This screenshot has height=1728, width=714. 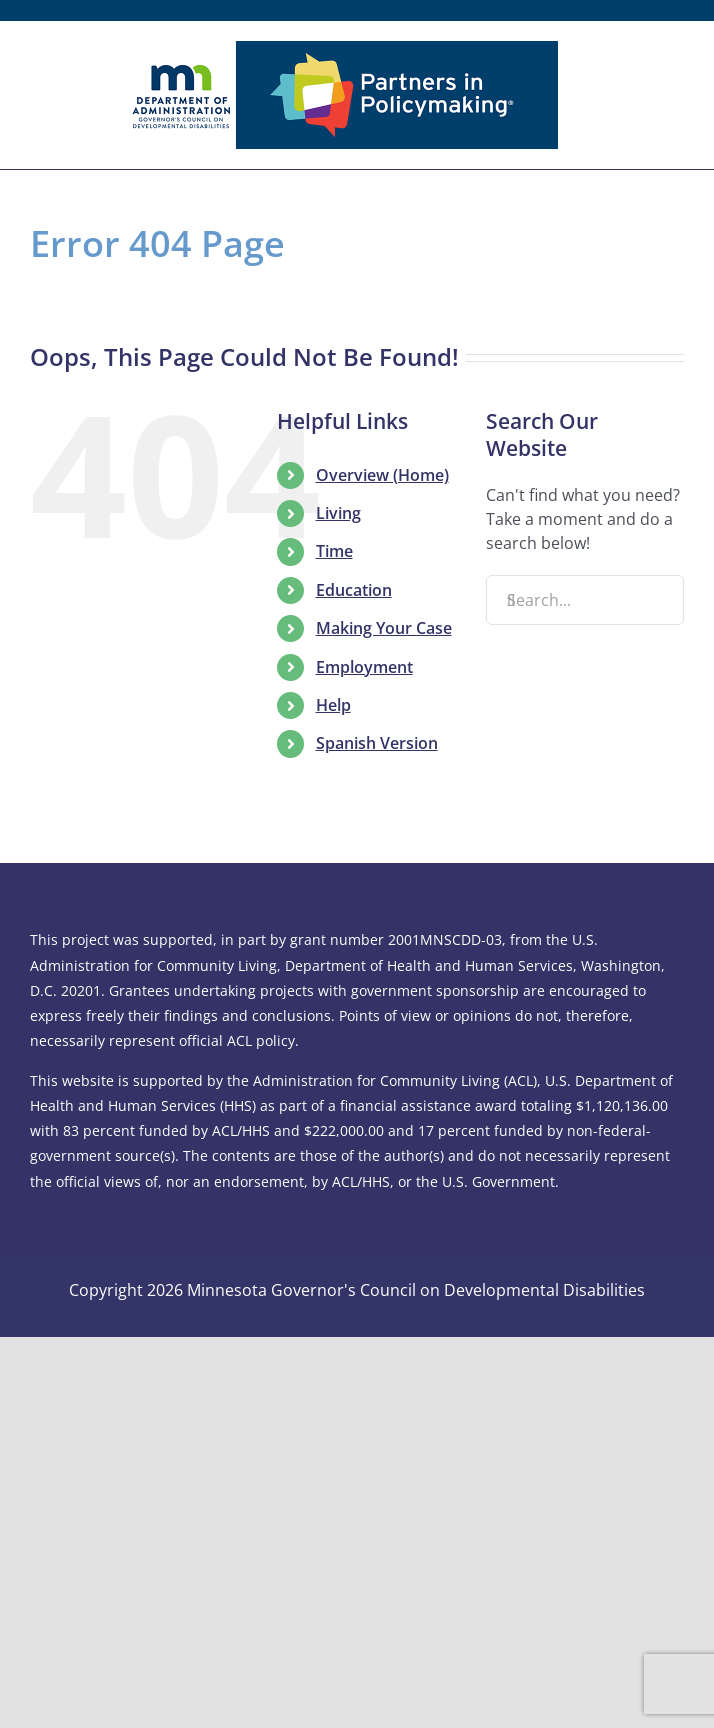 What do you see at coordinates (382, 475) in the screenshot?
I see `Overview (Home)` at bounding box center [382, 475].